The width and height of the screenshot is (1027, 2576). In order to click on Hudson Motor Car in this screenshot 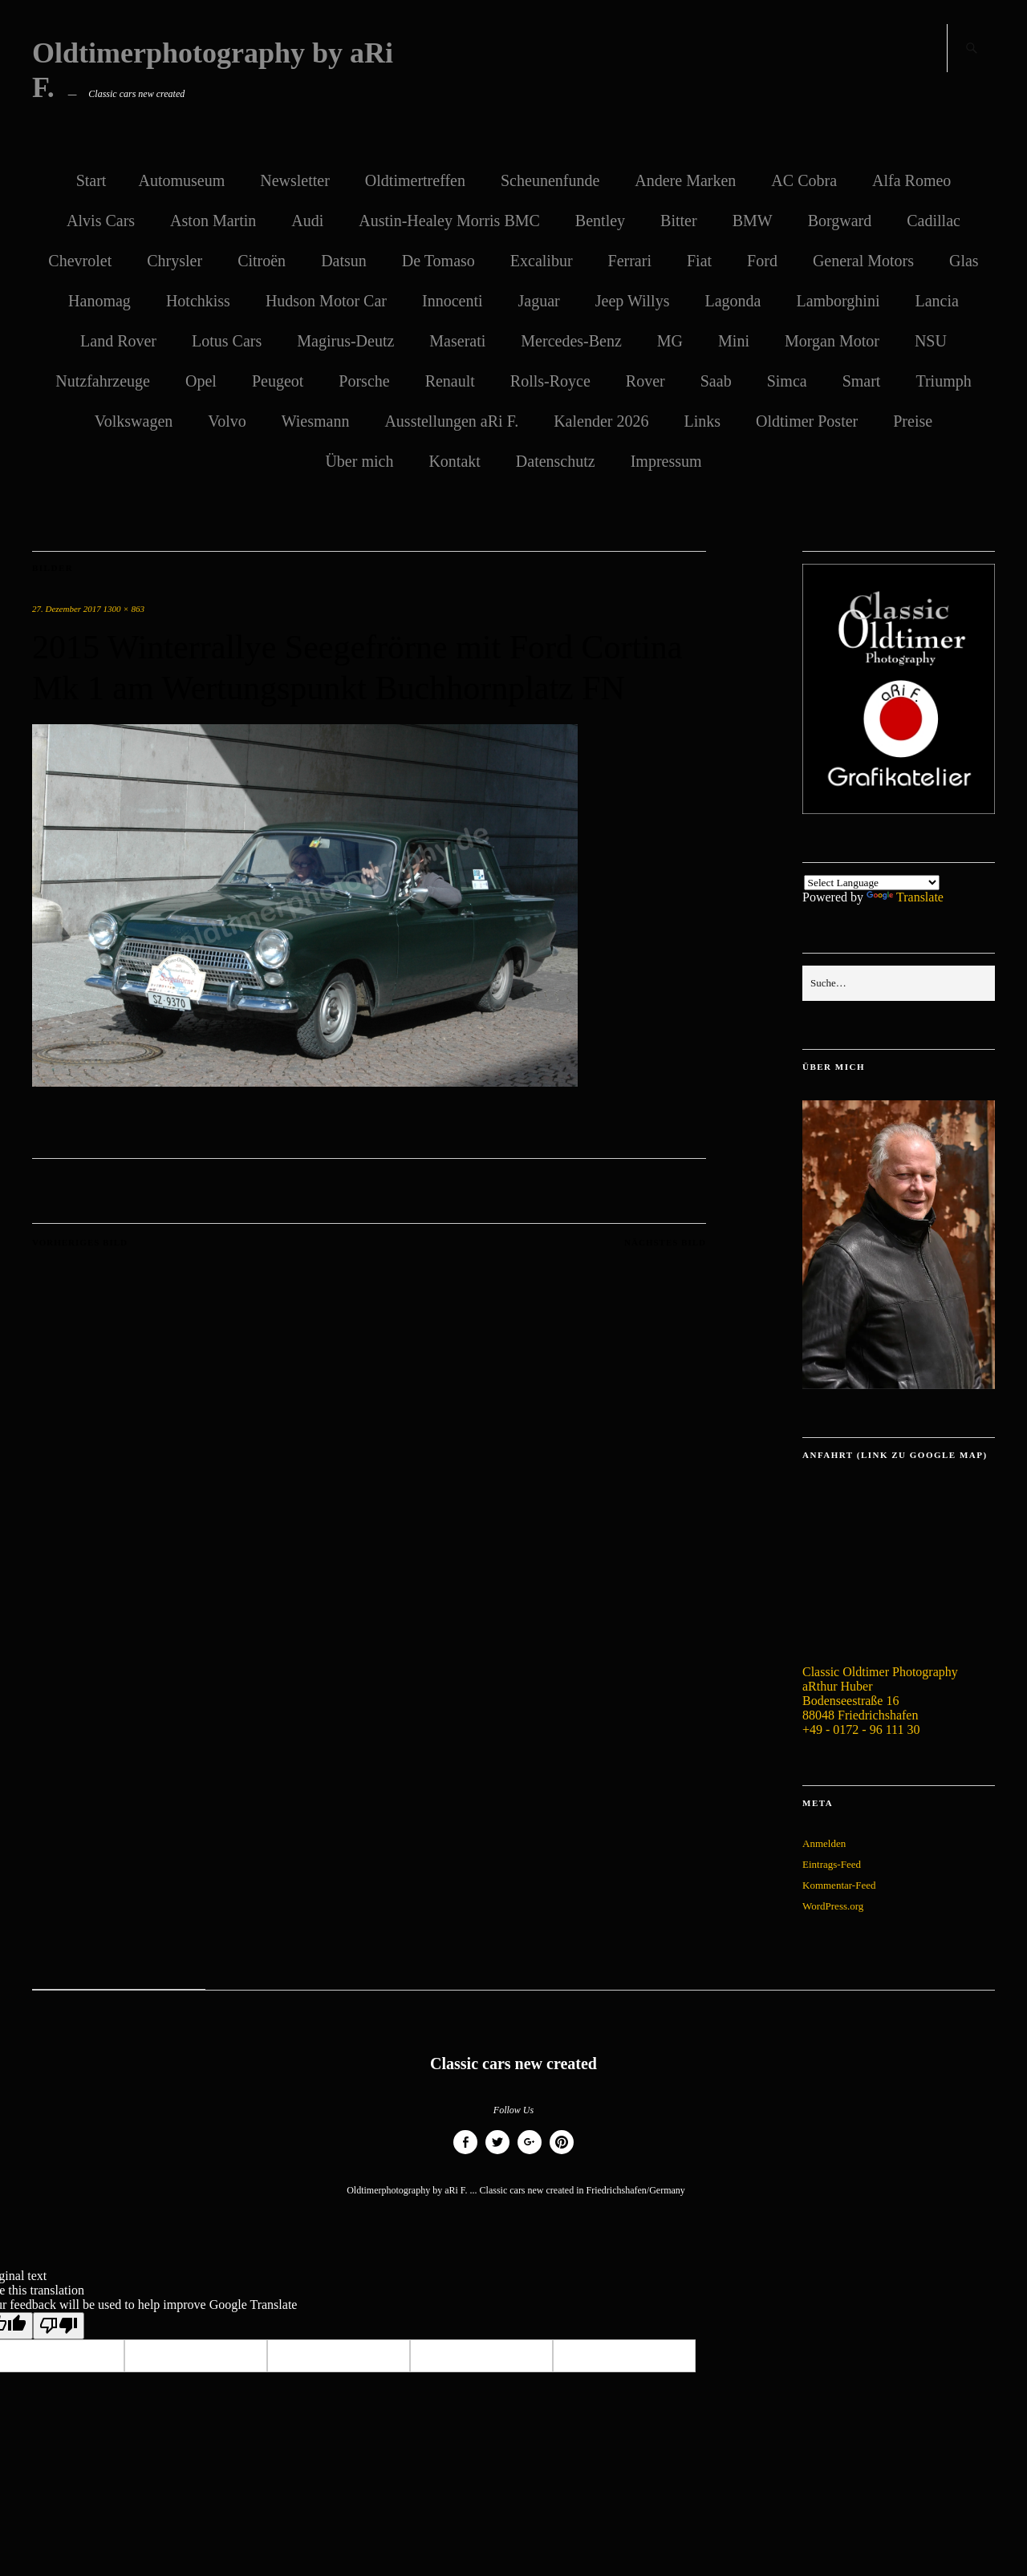, I will do `click(326, 301)`.